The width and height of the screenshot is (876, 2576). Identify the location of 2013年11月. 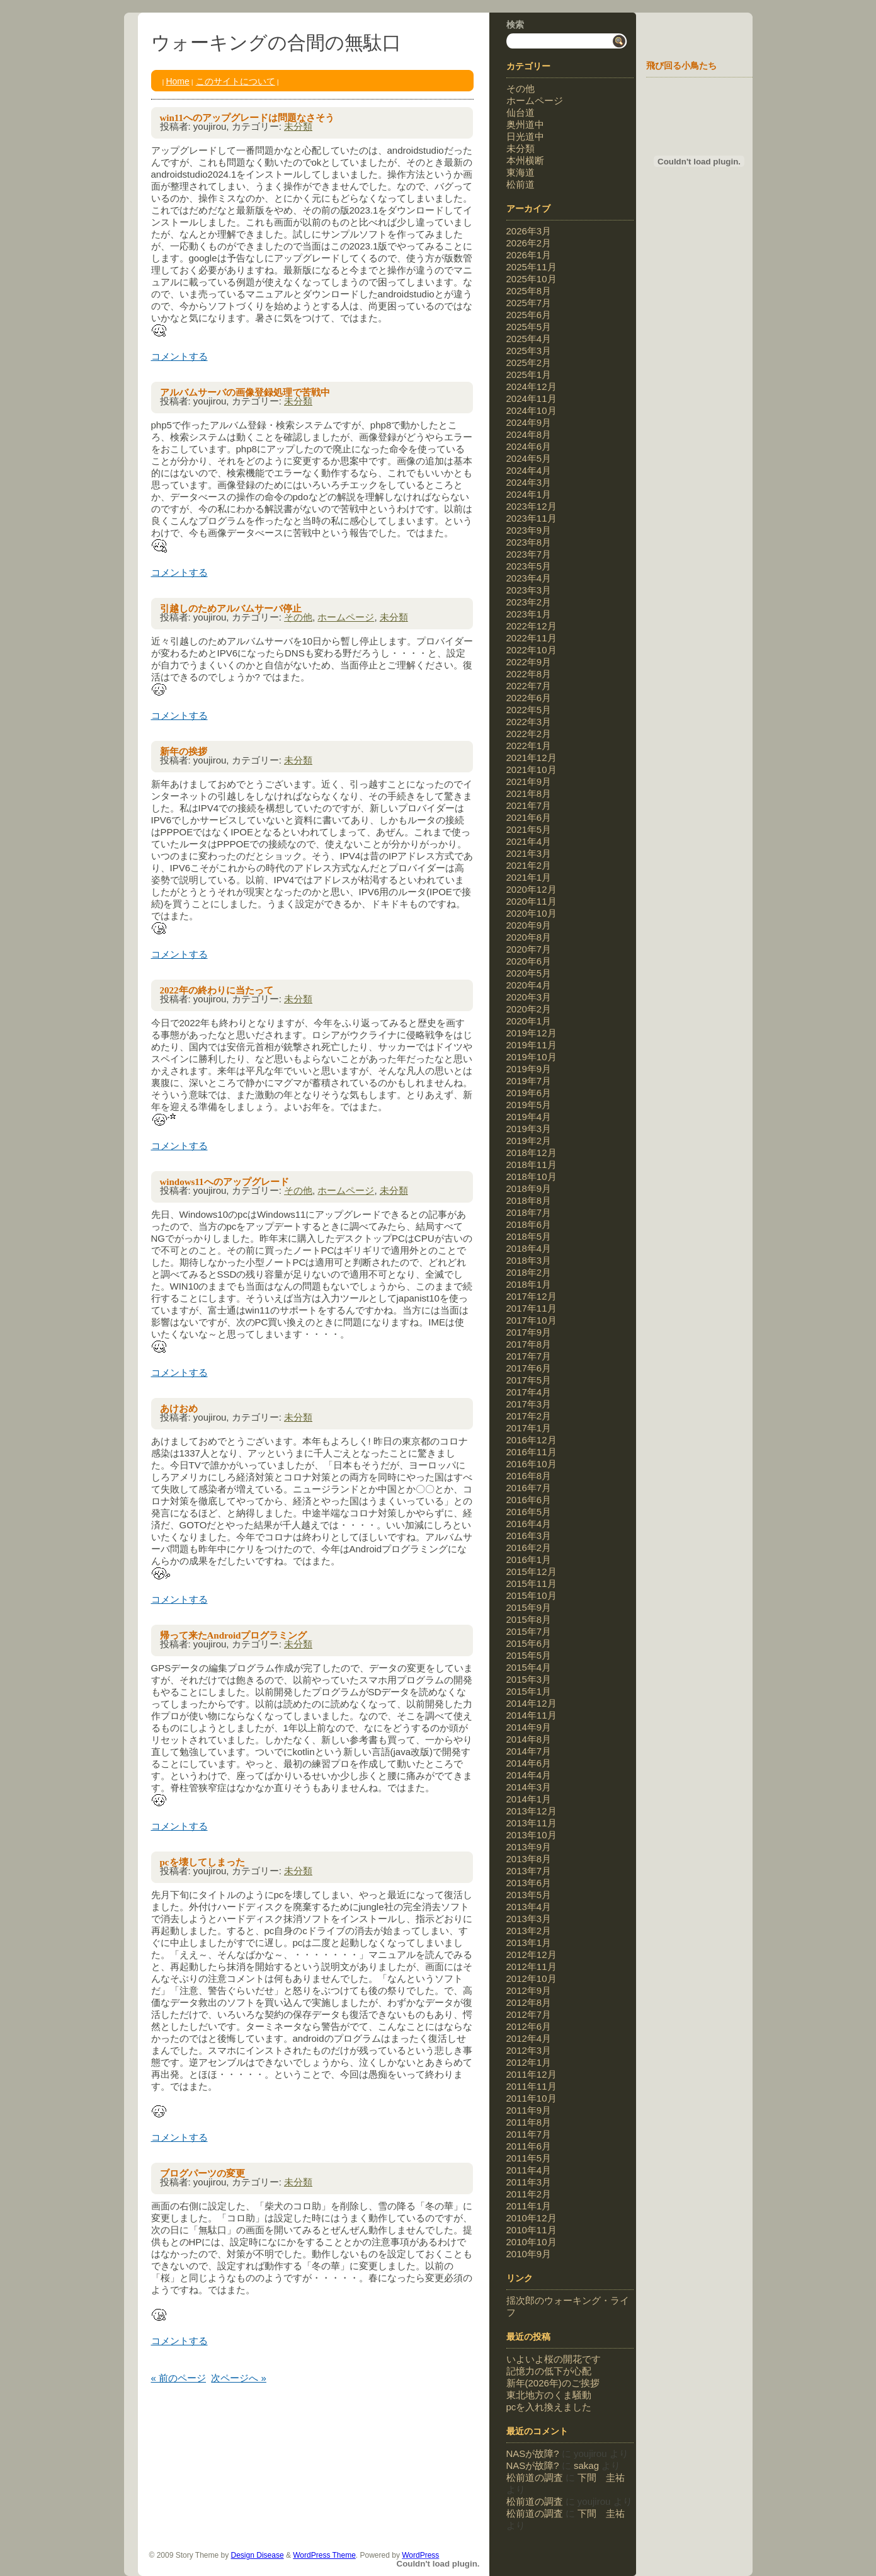
(531, 1823).